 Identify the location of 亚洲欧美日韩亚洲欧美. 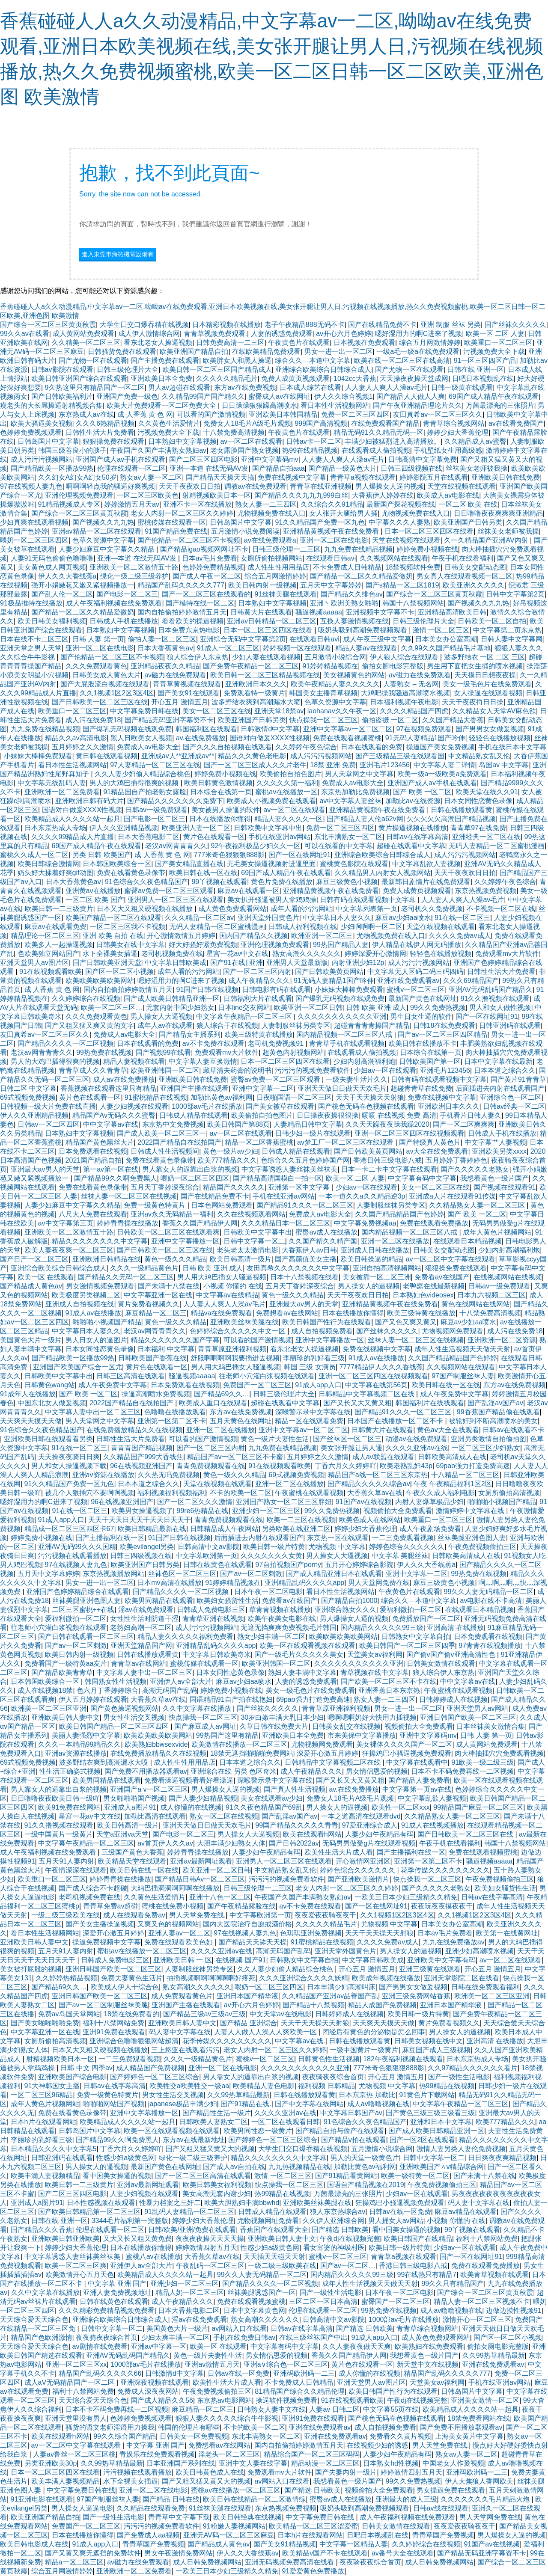
(65, 2238).